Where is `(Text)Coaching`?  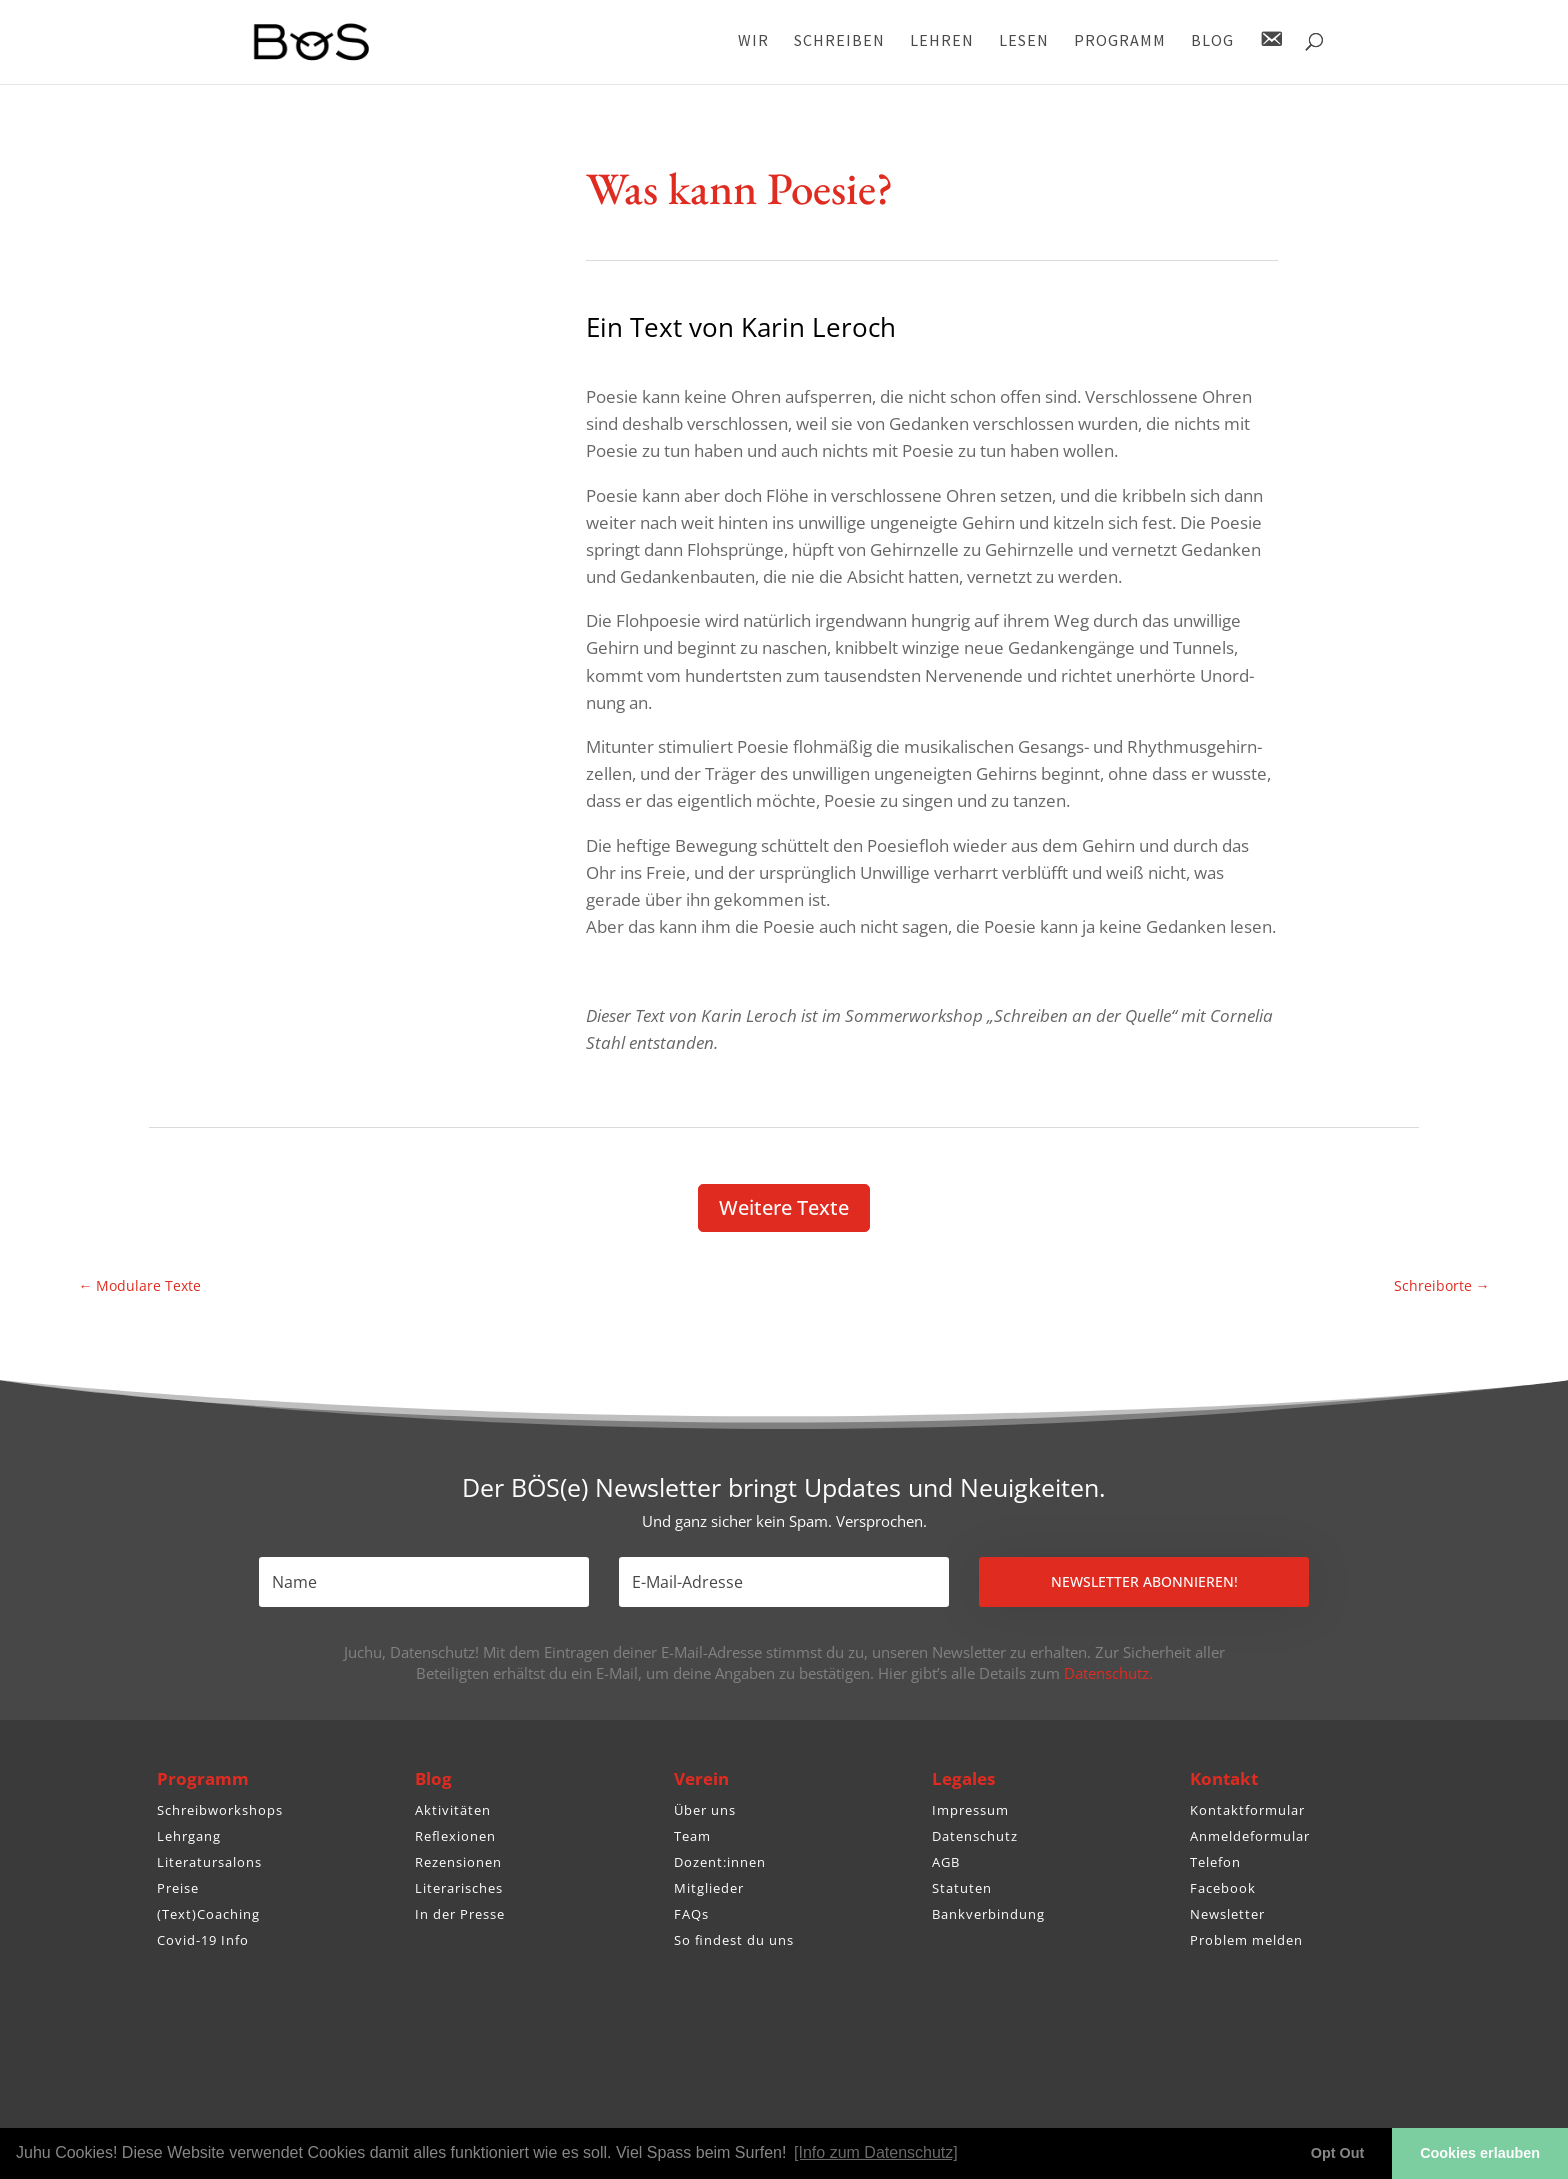
(Text)Coaching is located at coordinates (208, 1914).